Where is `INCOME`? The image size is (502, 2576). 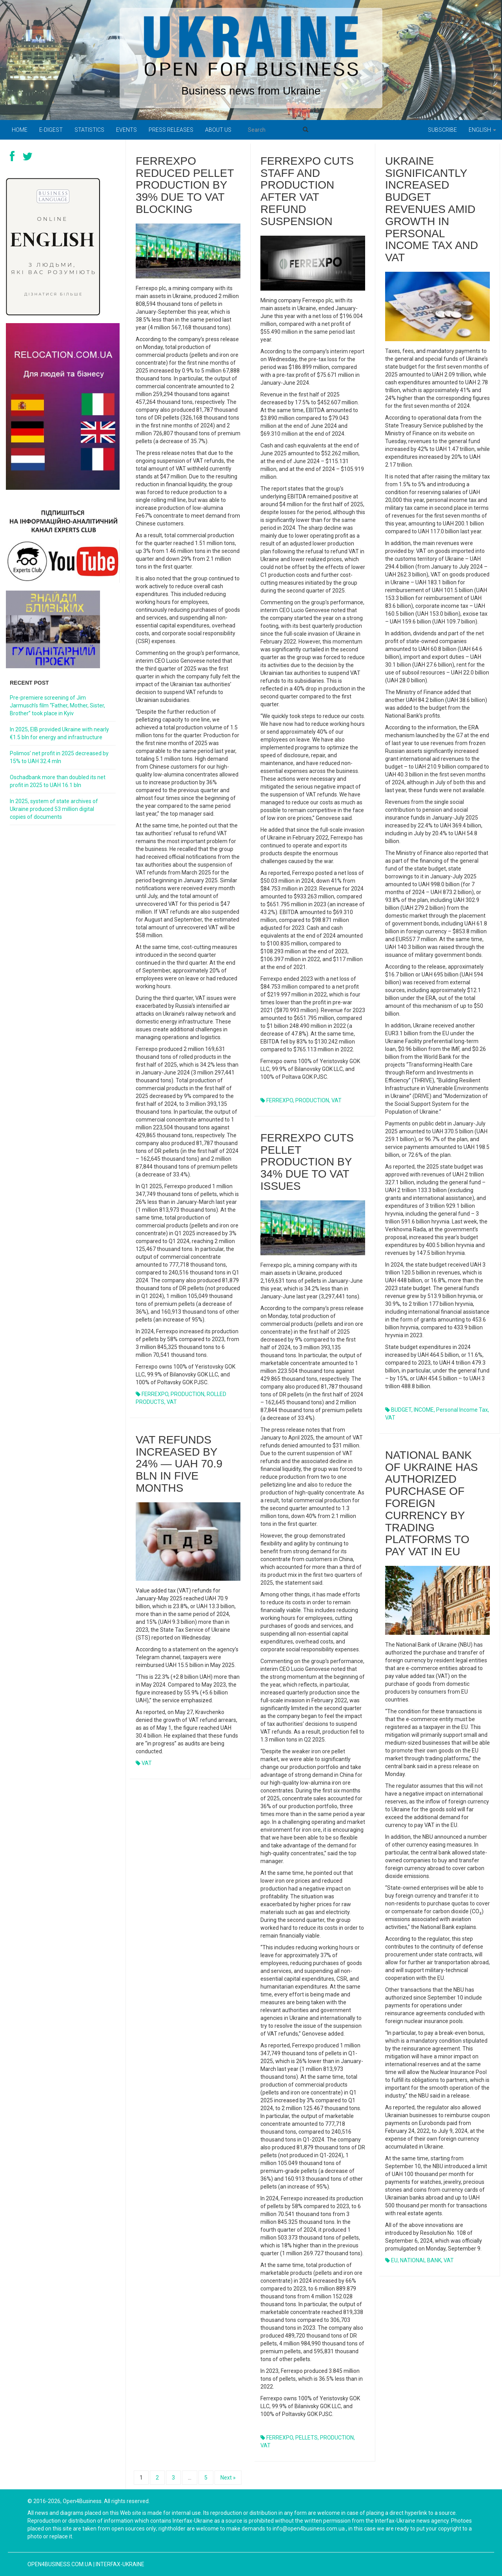
INCOME is located at coordinates (424, 1410).